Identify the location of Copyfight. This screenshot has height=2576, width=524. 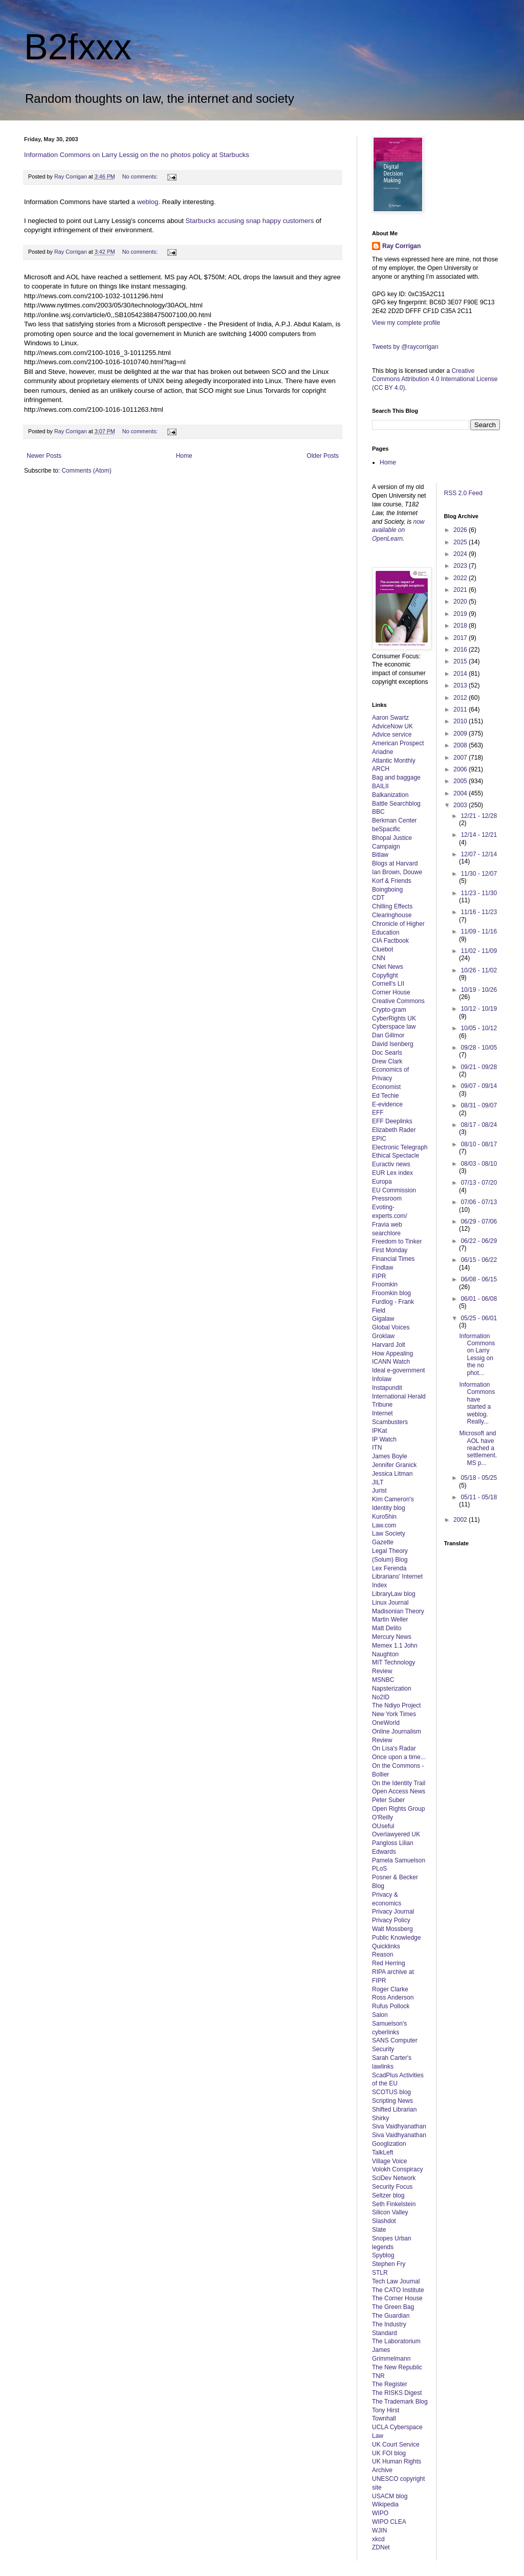
(385, 975).